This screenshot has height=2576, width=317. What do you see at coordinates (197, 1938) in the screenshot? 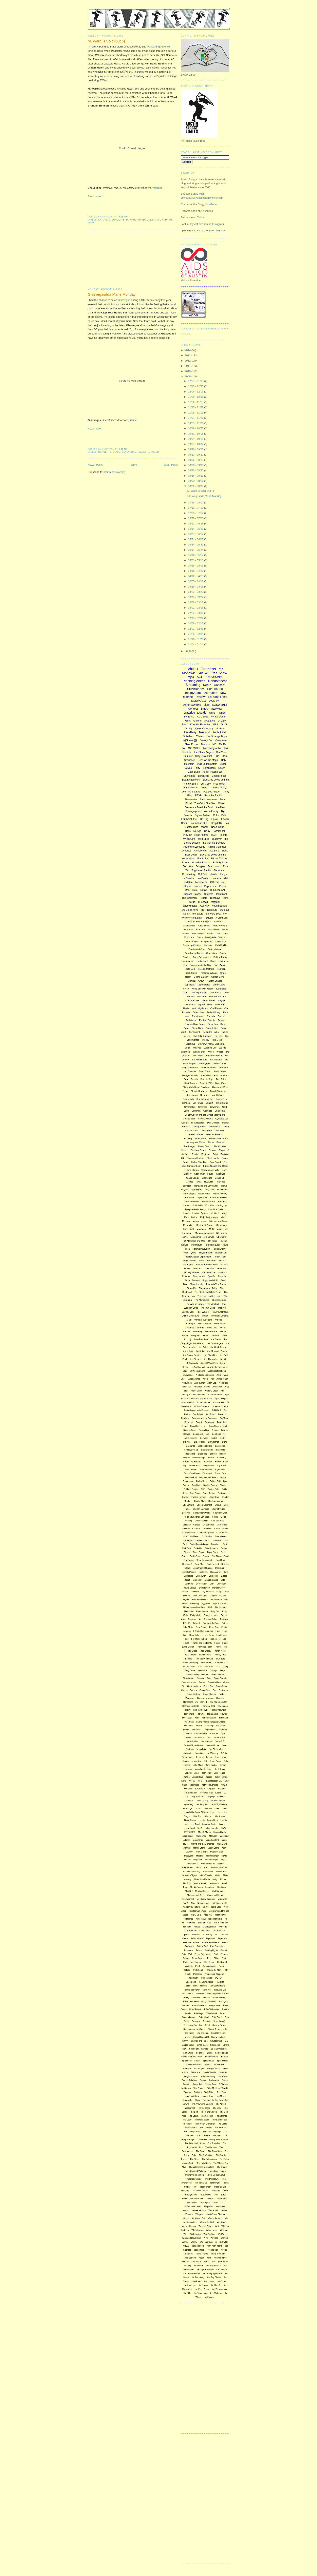
I see `Palma Violets` at bounding box center [197, 1938].